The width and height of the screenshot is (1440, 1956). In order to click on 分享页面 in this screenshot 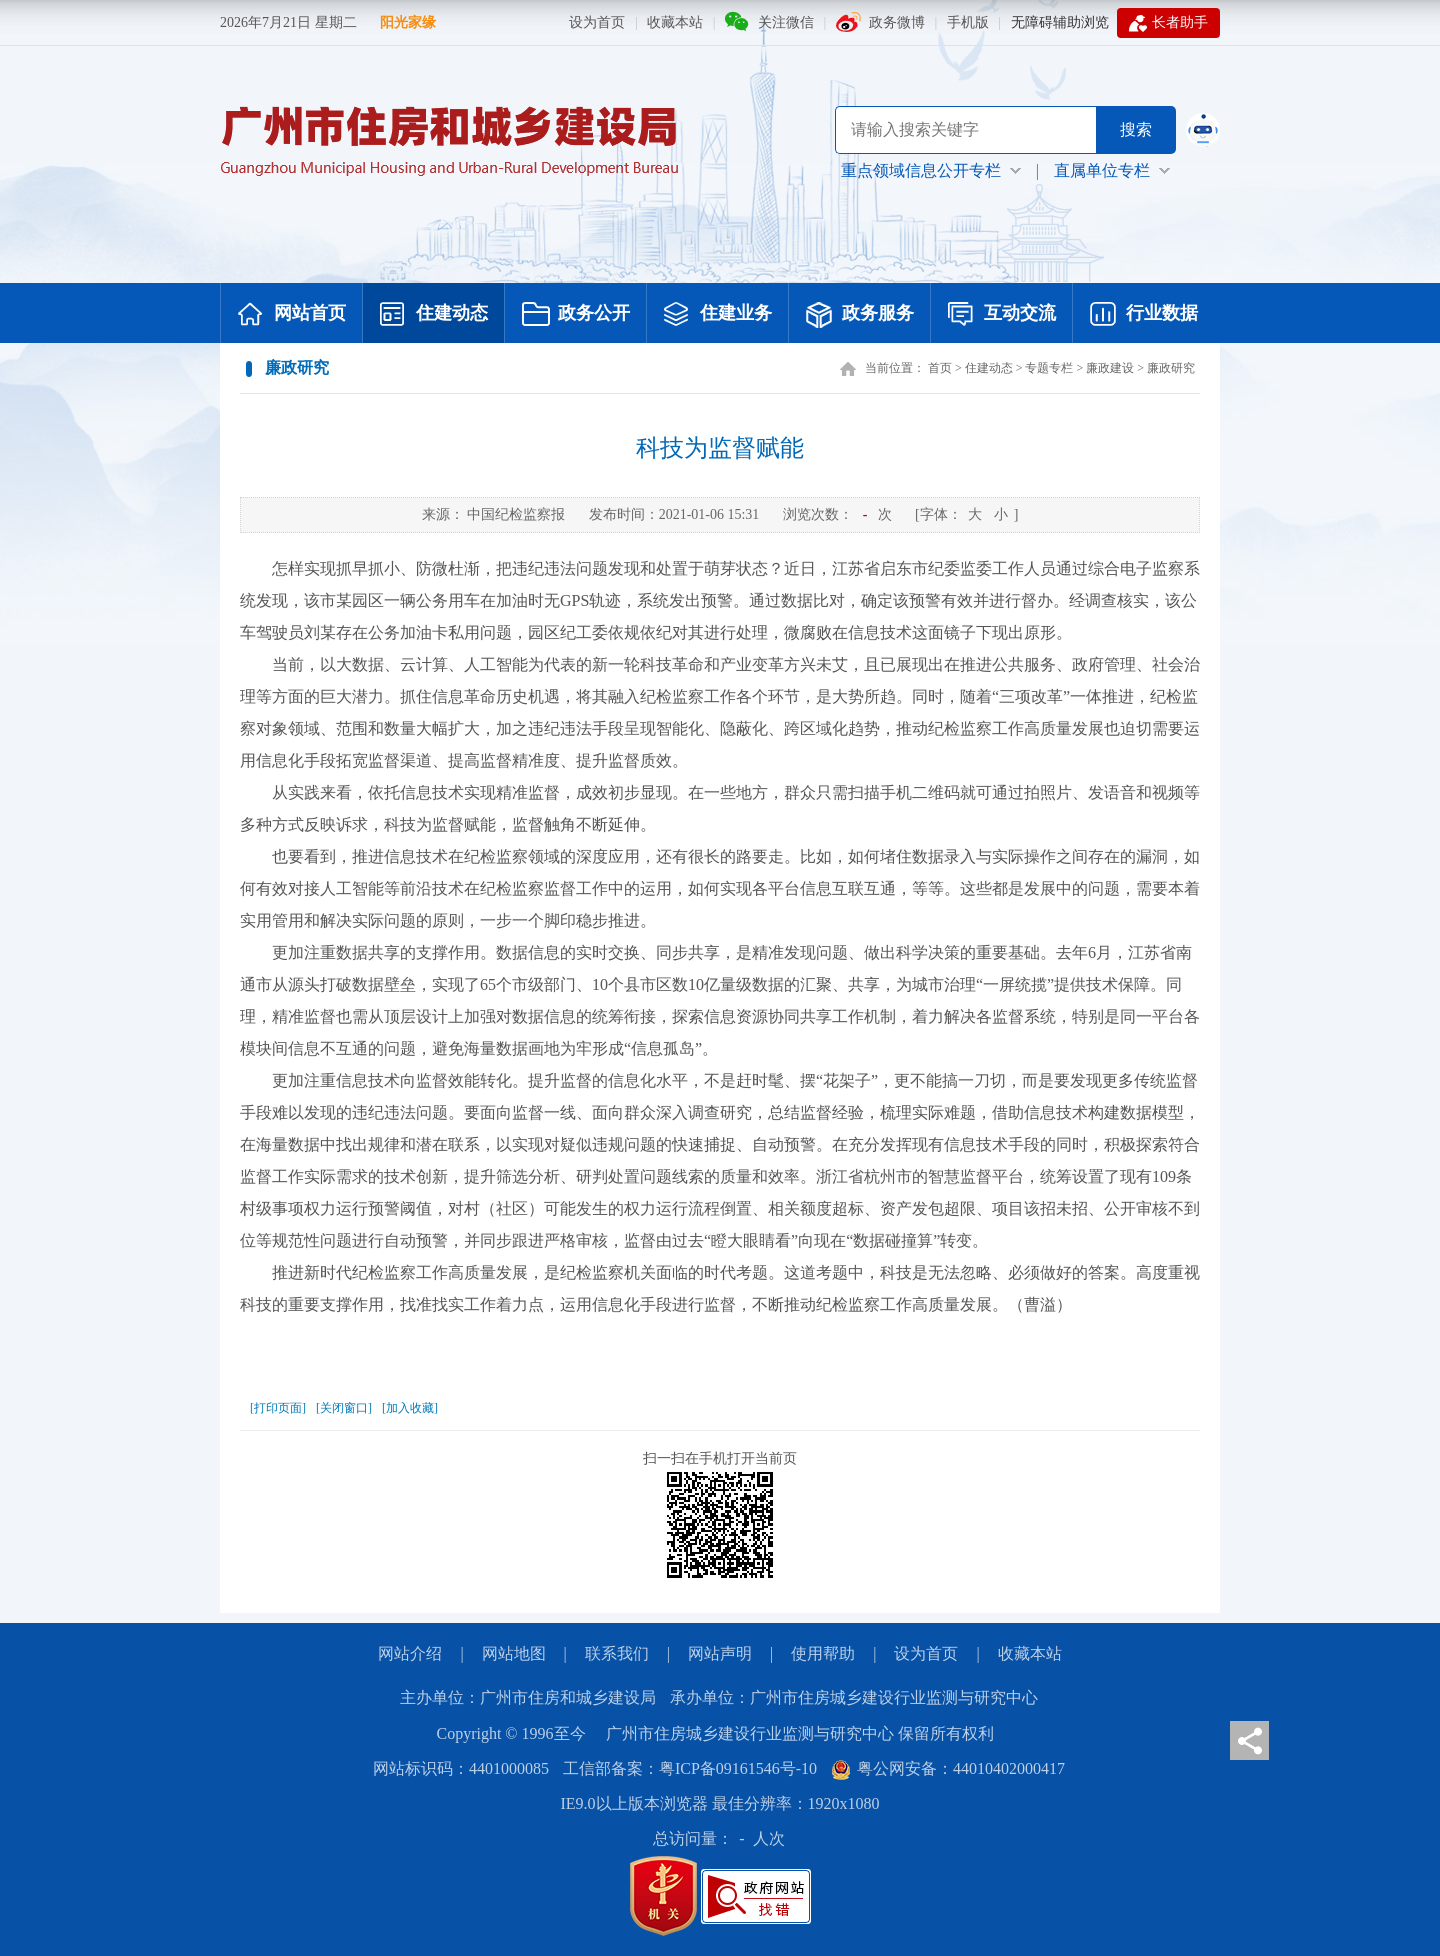, I will do `click(1249, 1740)`.